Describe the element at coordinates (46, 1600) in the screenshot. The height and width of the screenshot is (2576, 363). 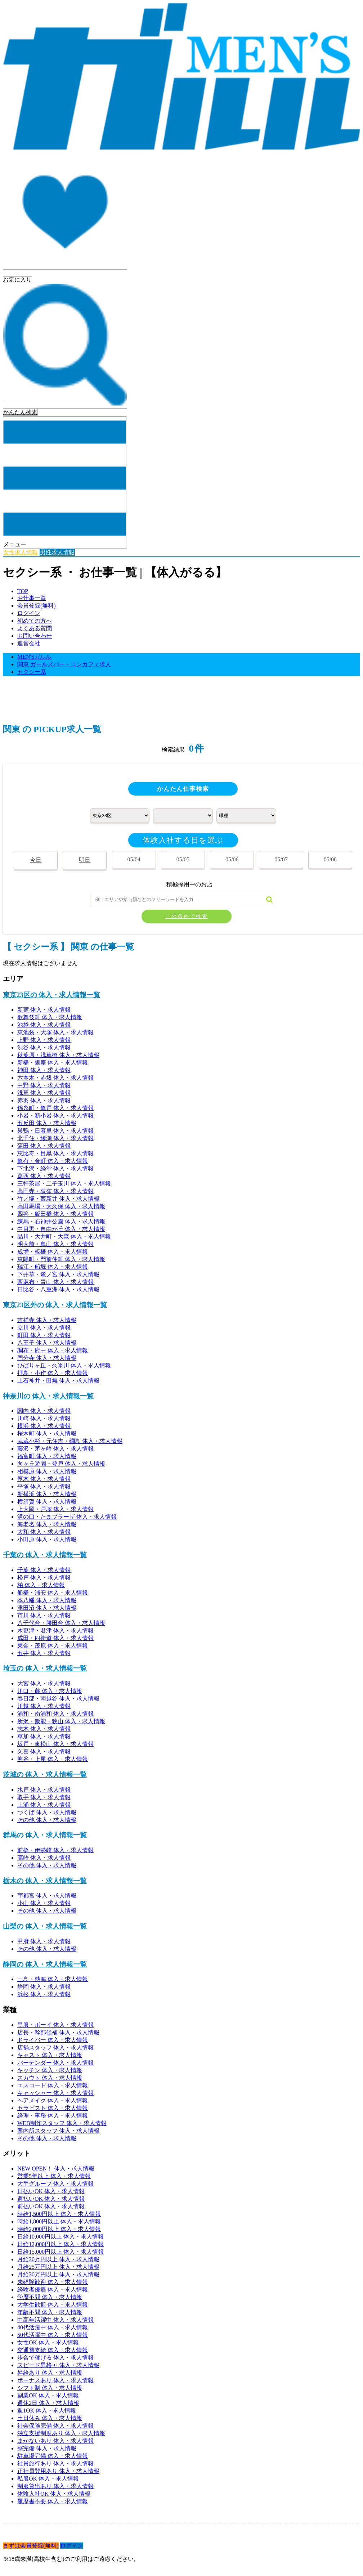
I see `本八幡 体入・求人情報` at that location.